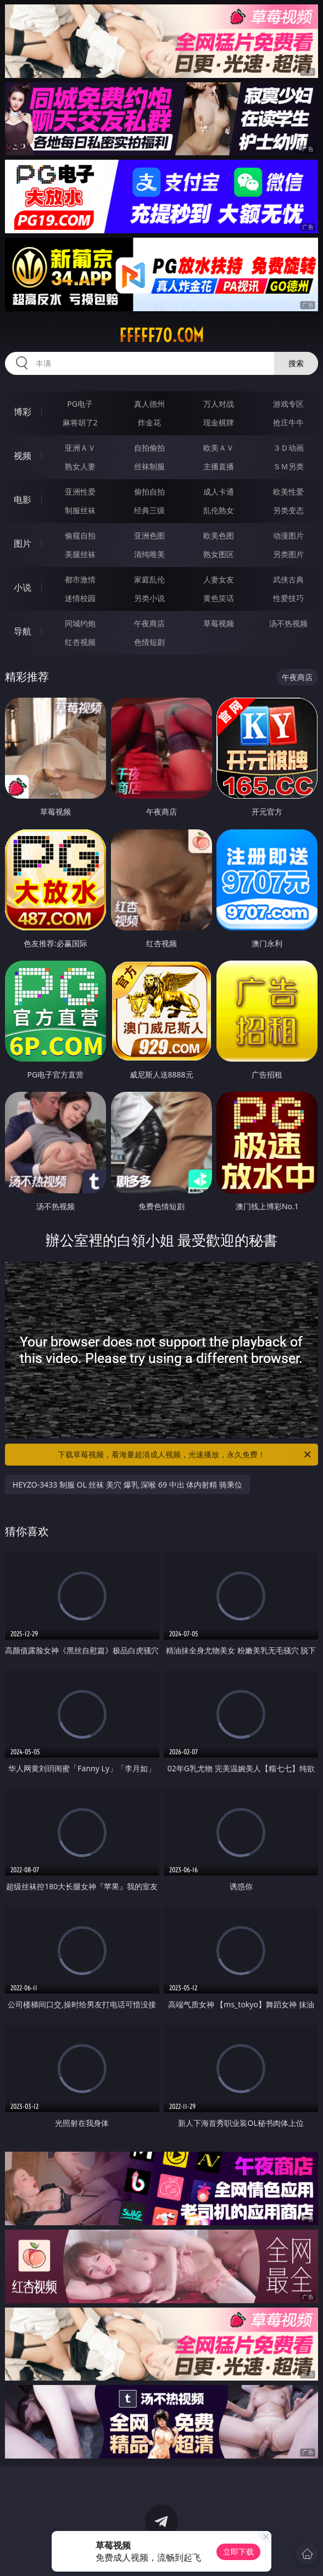 The height and width of the screenshot is (2576, 323). Describe the element at coordinates (288, 447) in the screenshot. I see `３Ｄ动画` at that location.